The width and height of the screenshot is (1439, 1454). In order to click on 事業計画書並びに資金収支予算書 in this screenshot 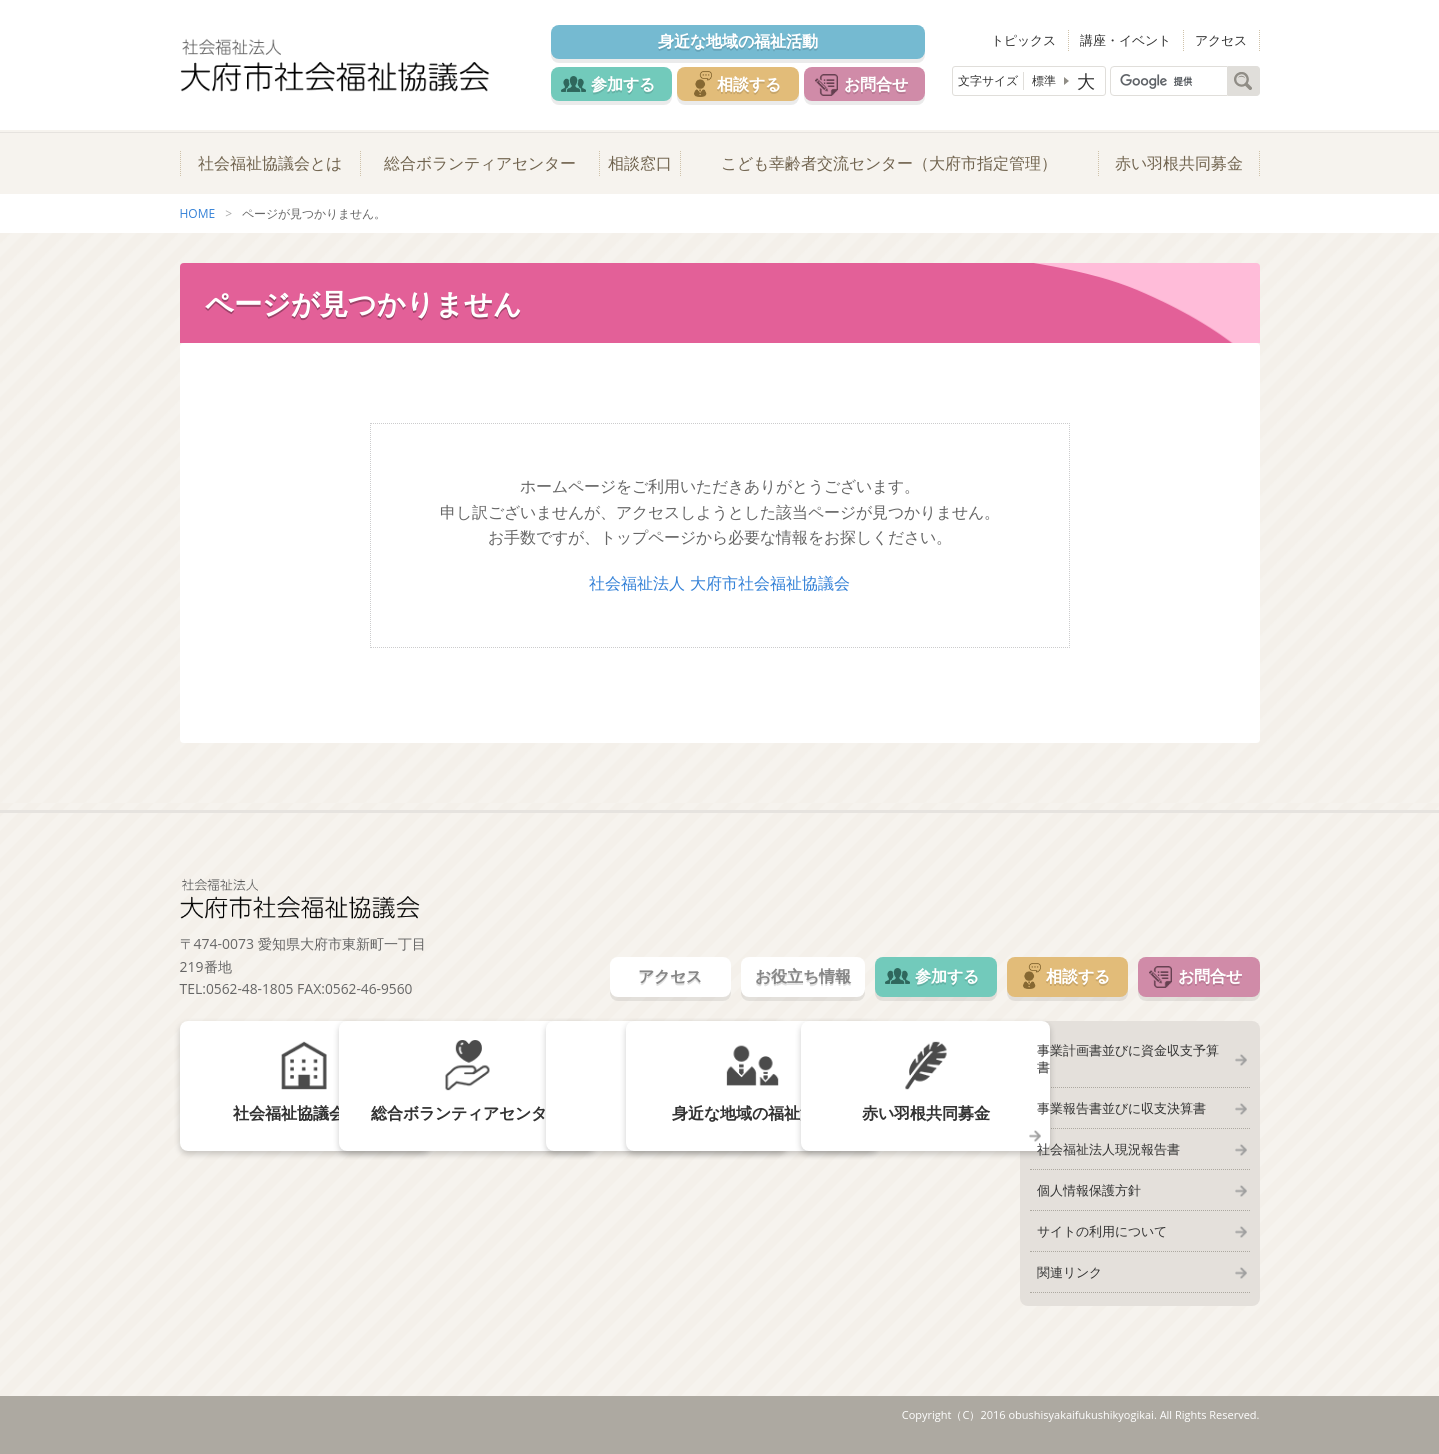, I will do `click(1132, 1056)`.